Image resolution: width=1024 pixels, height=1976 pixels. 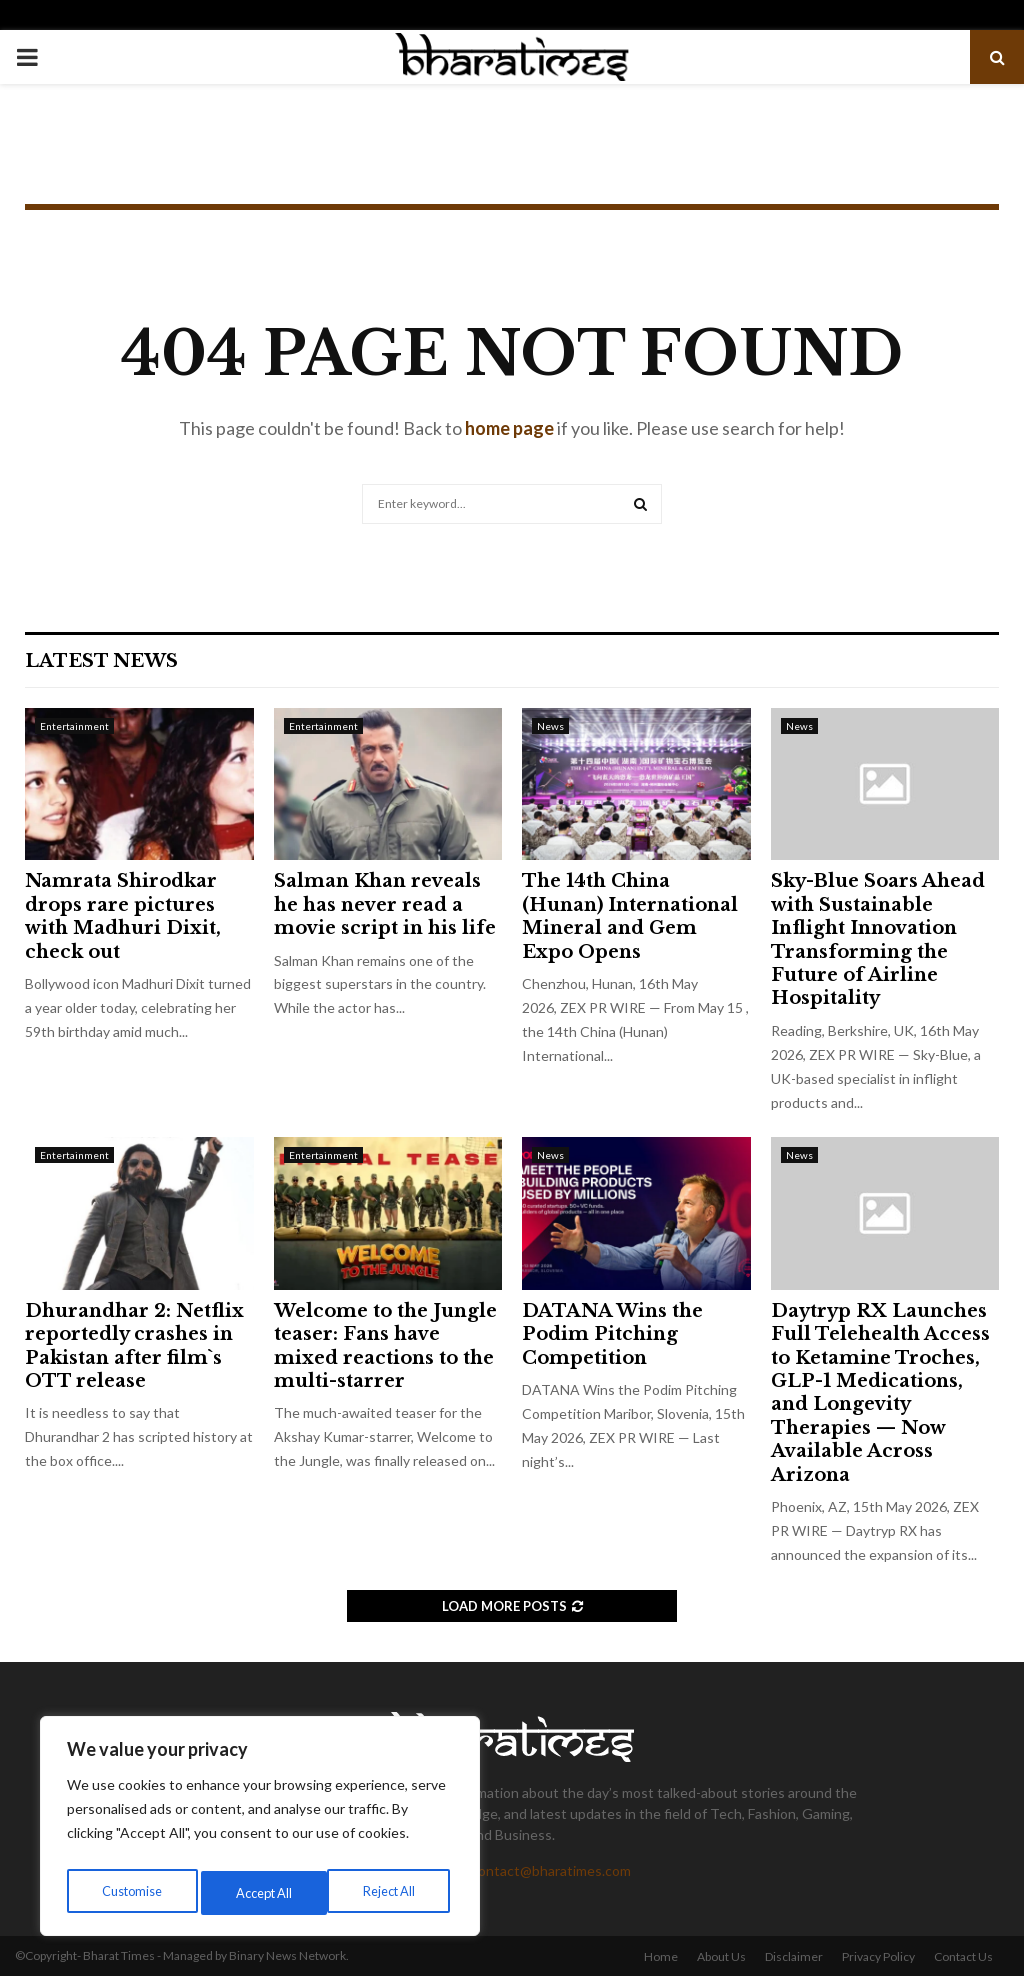 I want to click on home page, so click(x=509, y=428).